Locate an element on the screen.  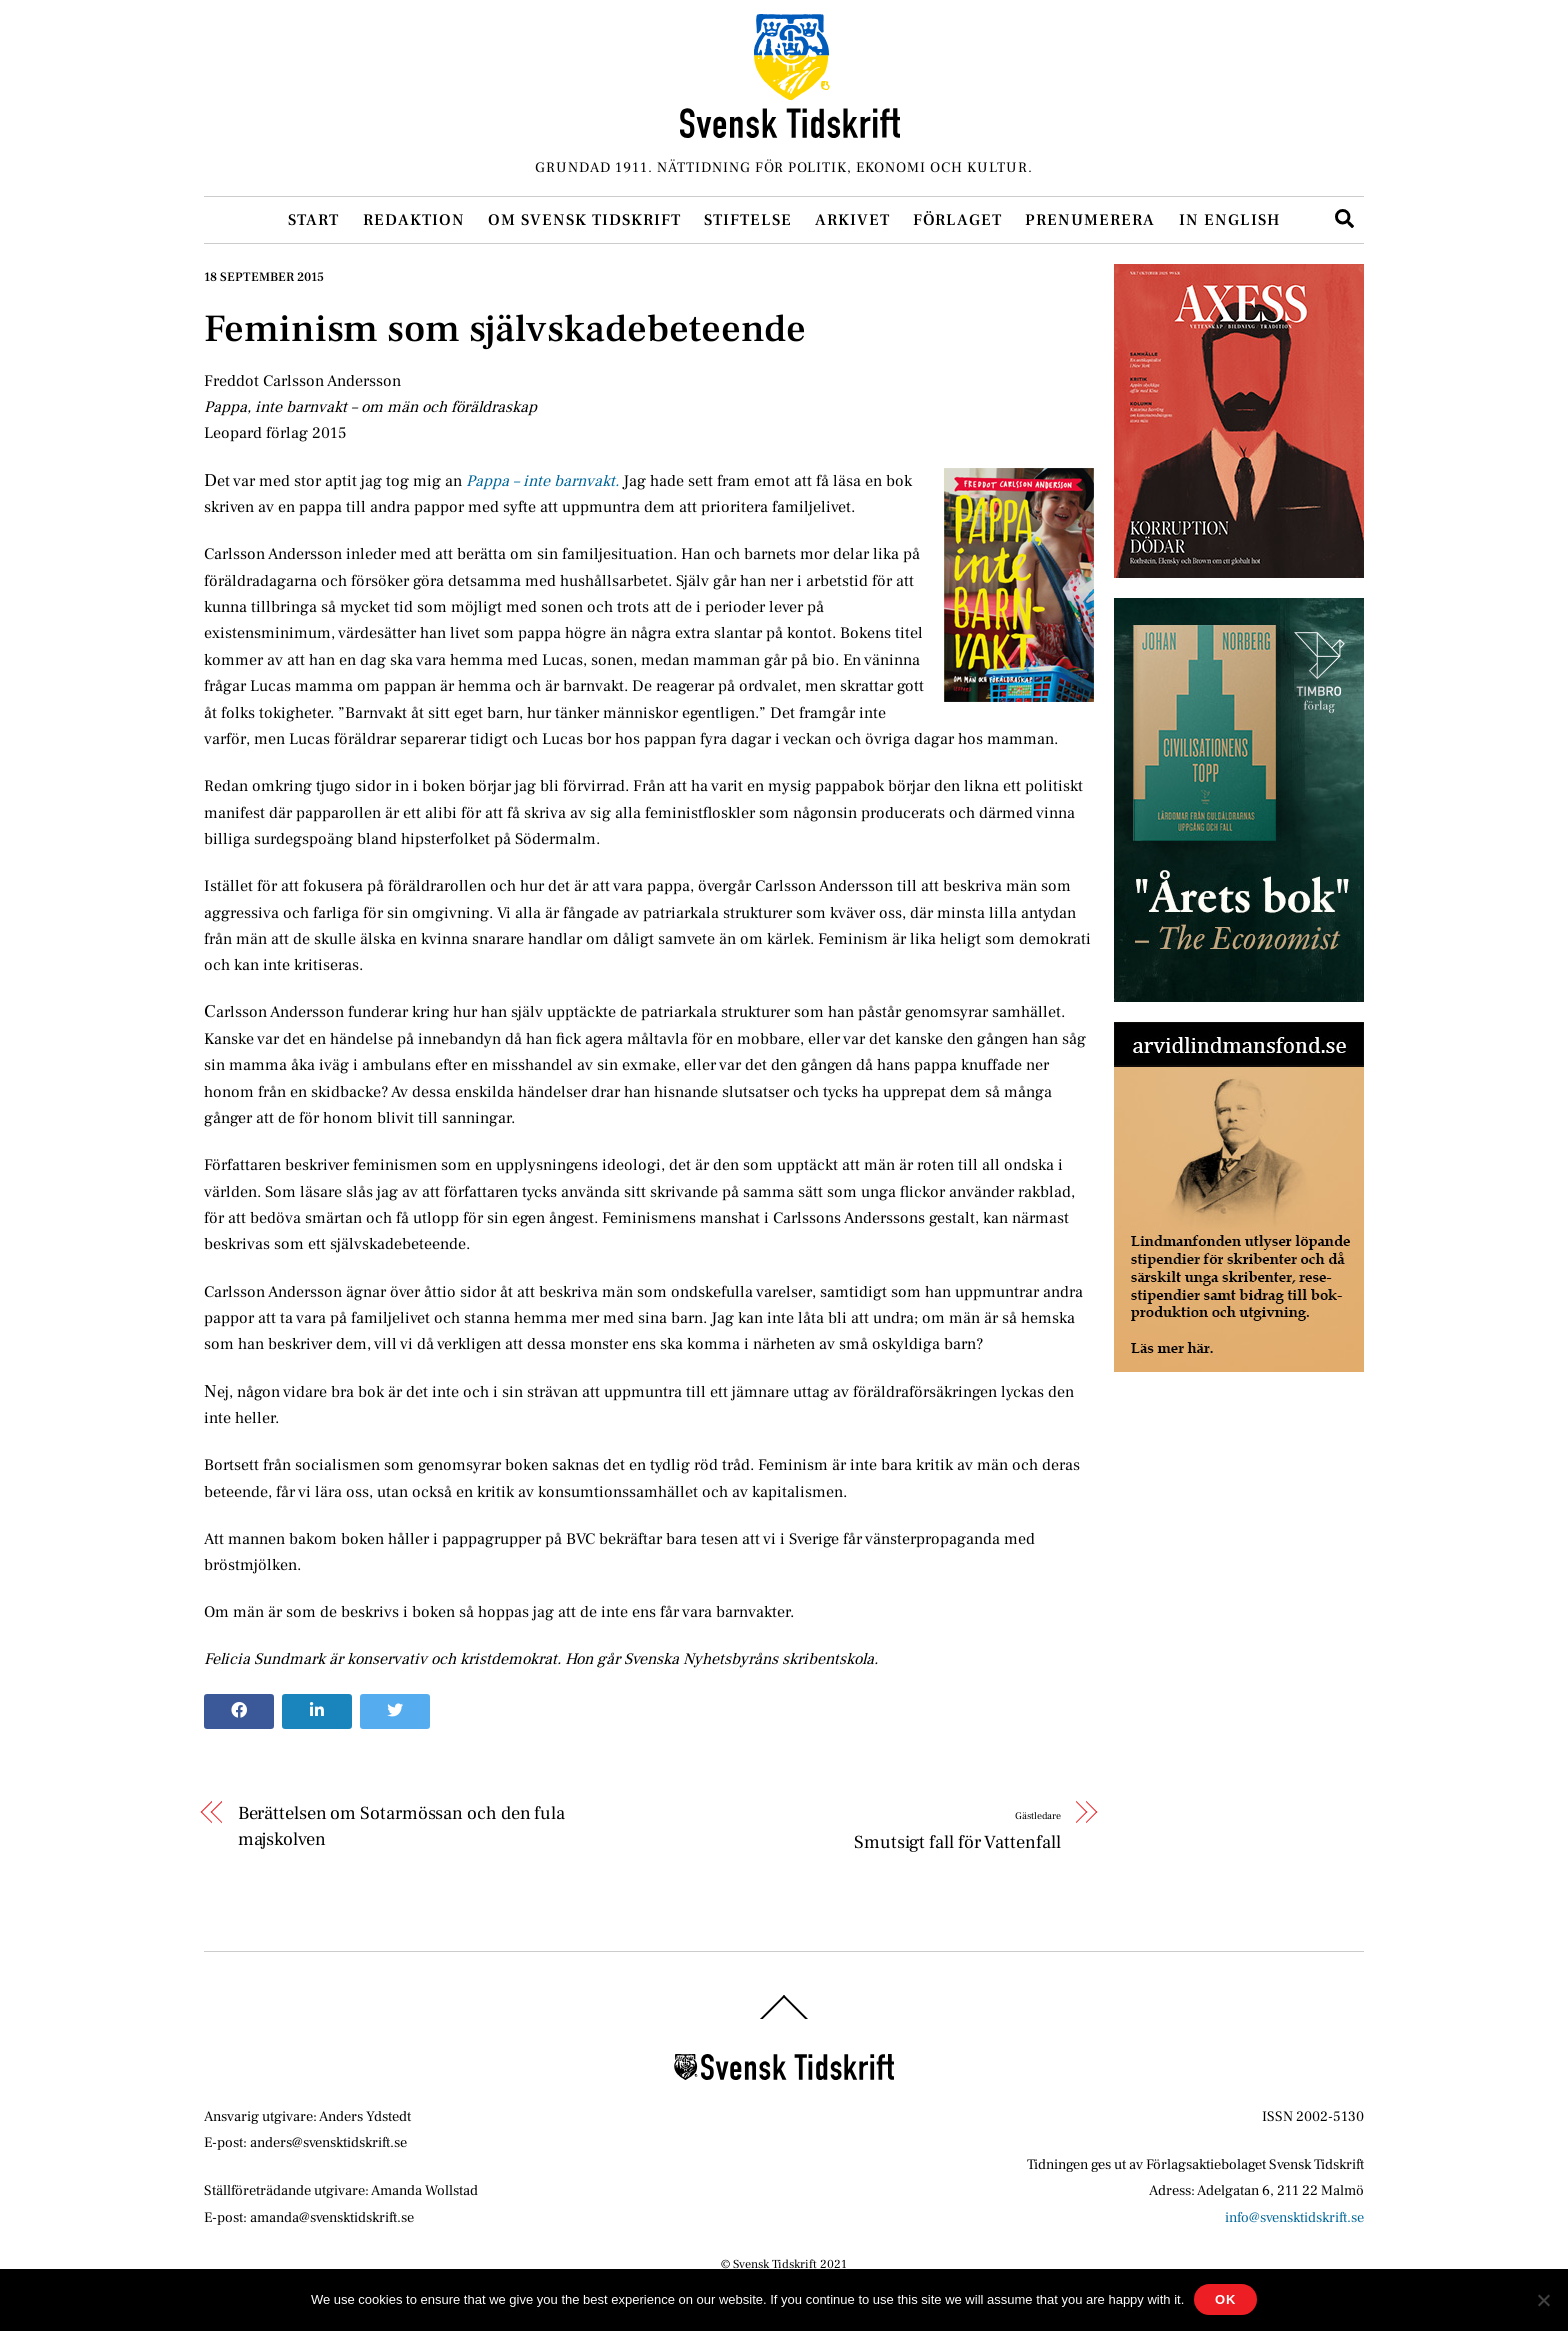
Ok is located at coordinates (1225, 2299).